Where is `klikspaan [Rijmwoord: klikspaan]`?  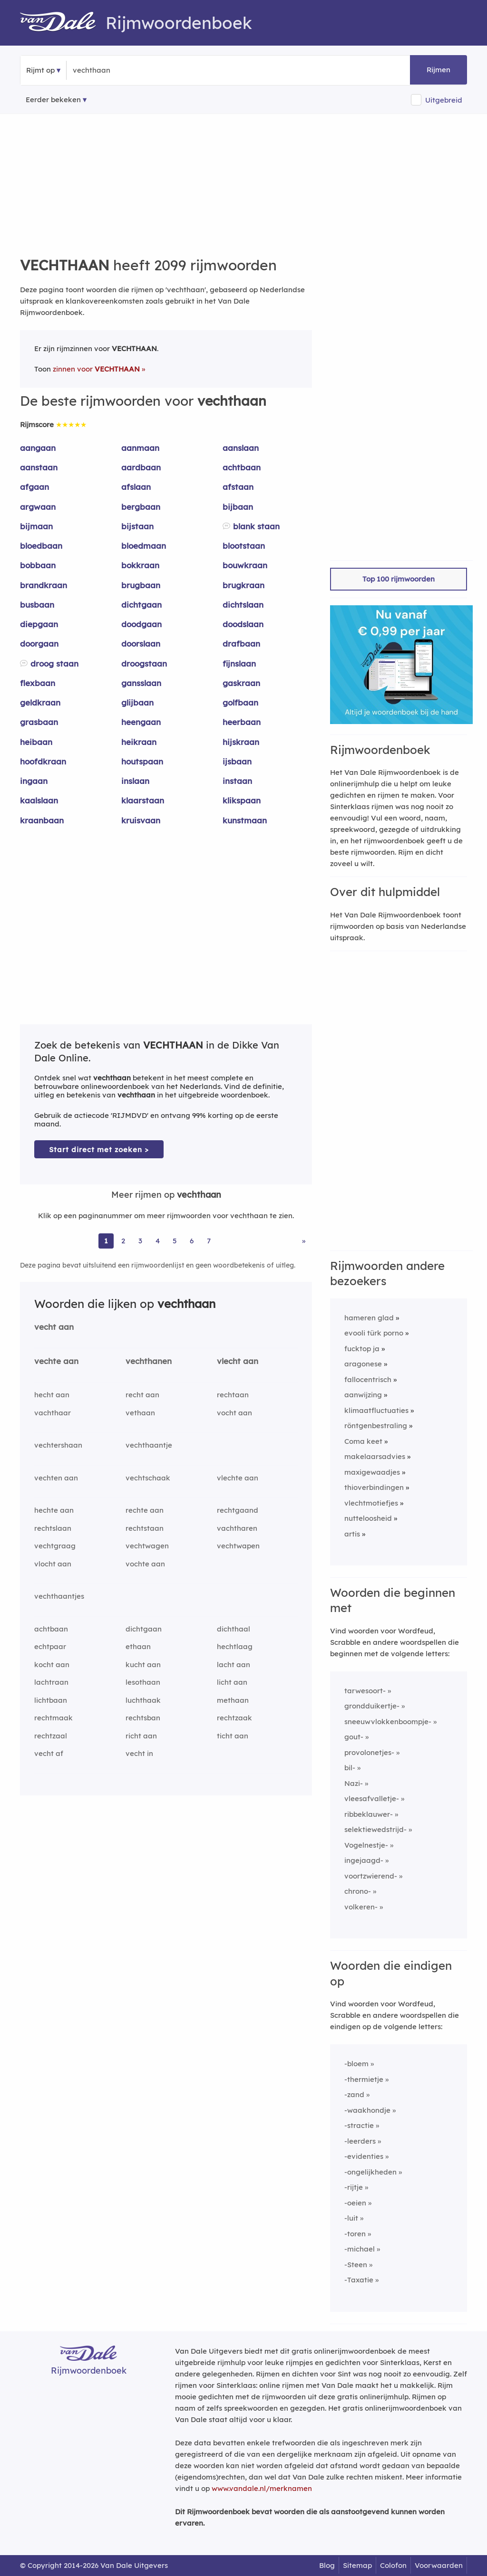
klikspaan [Rijmwoord: klikspaan] is located at coordinates (242, 800).